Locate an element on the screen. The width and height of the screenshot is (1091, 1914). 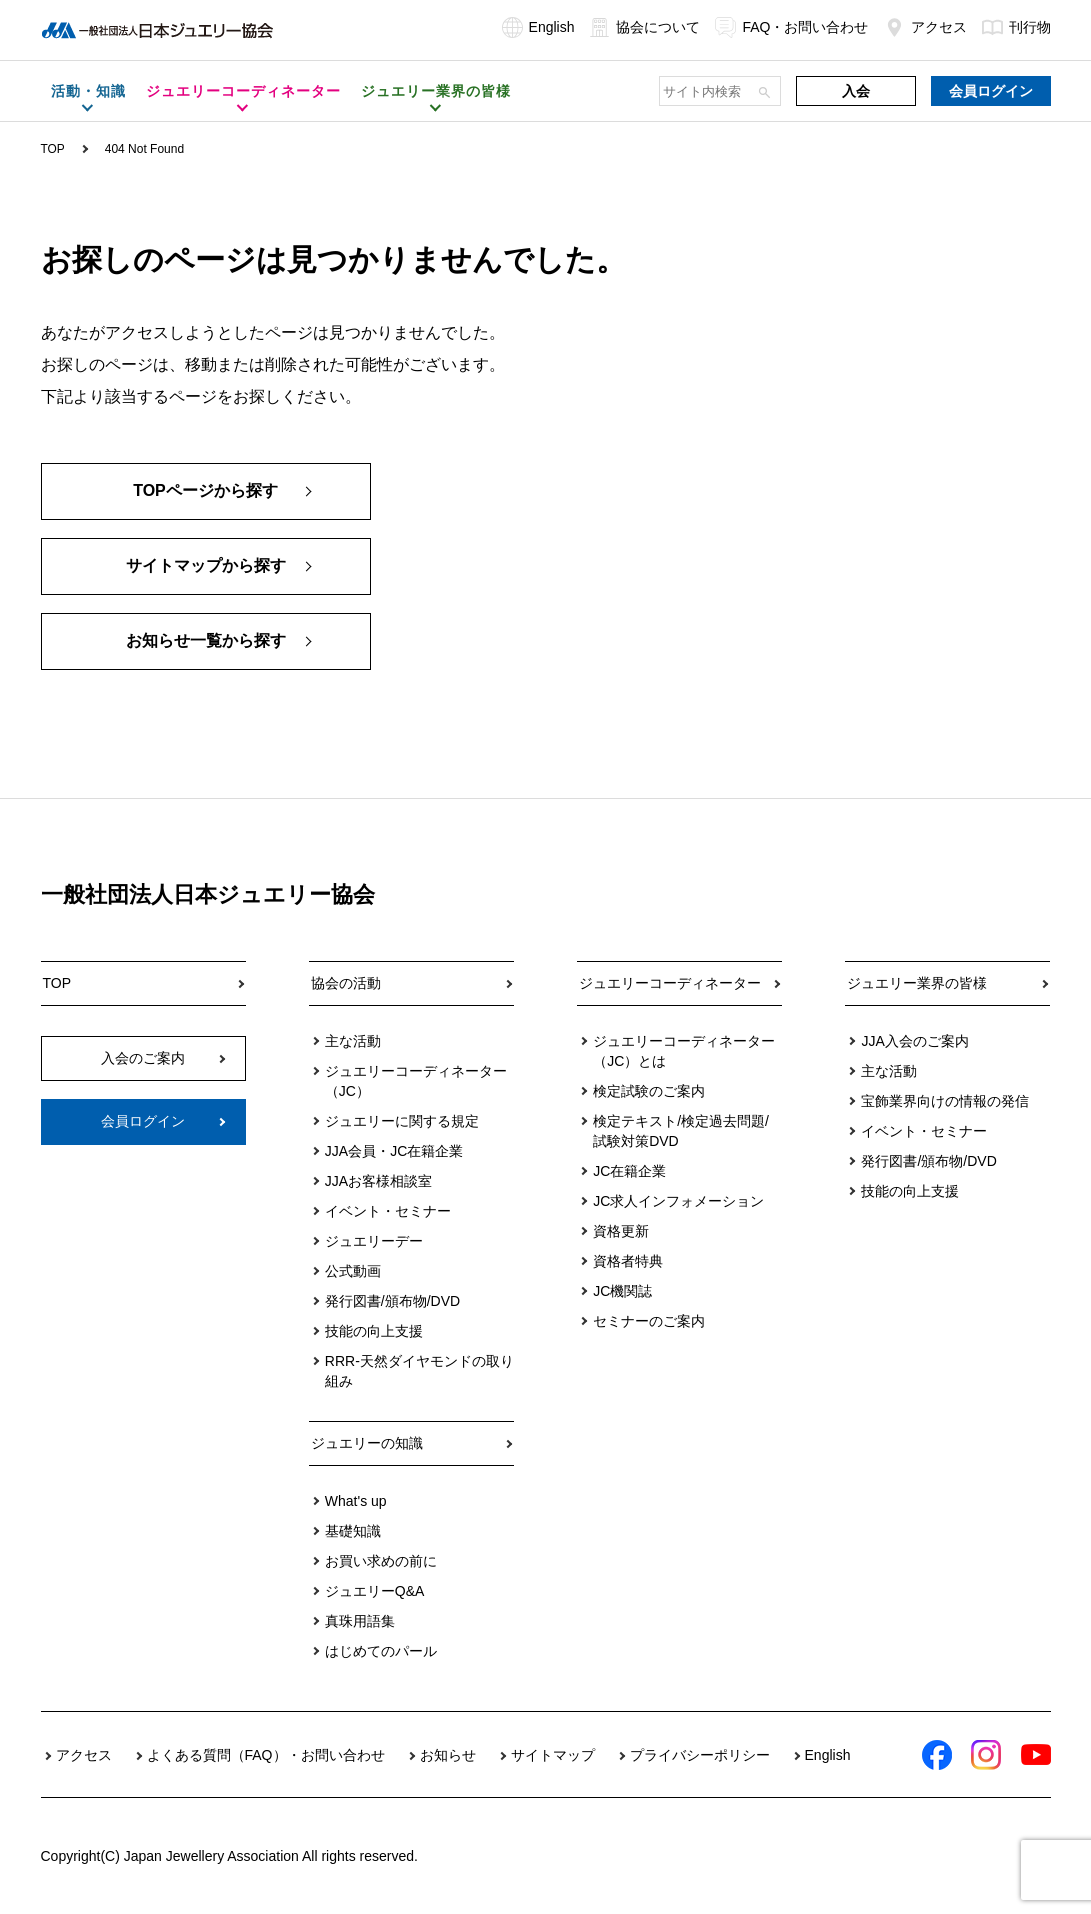
ジュエリーコーディネーター（JC）とは is located at coordinates (684, 1051).